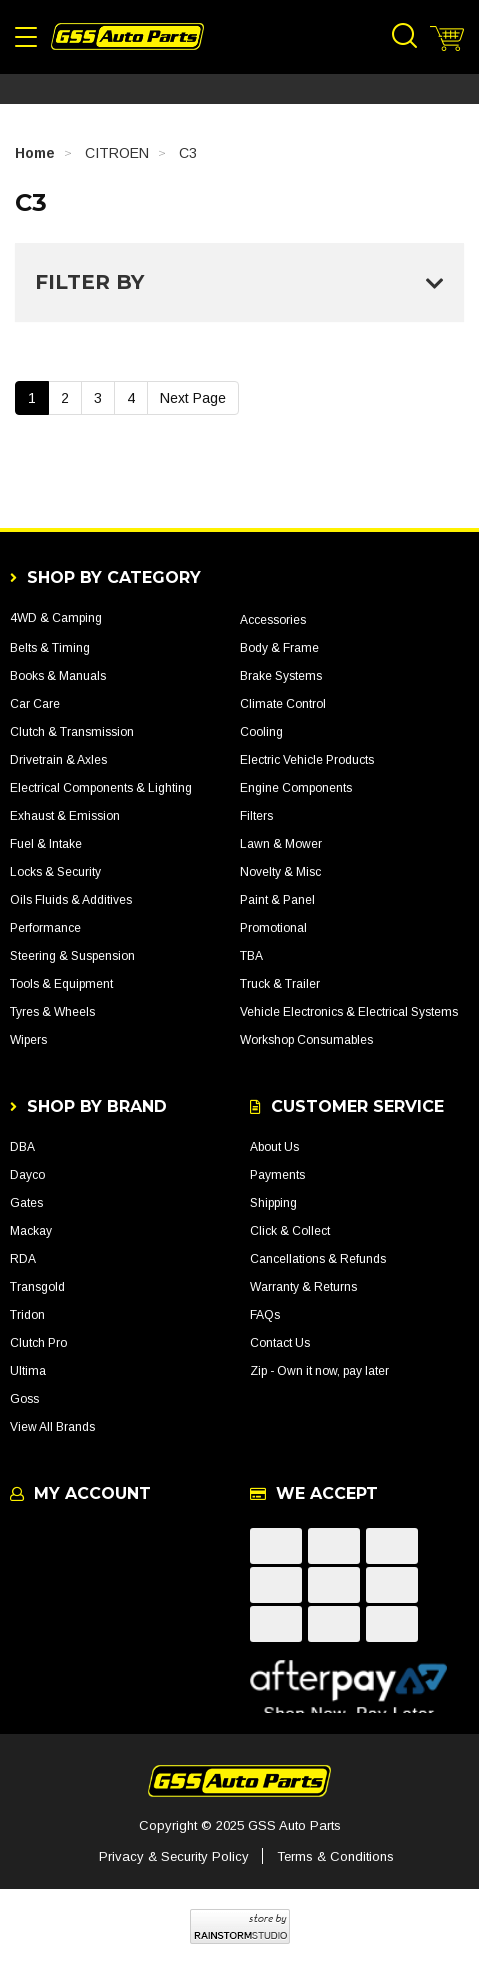  Describe the element at coordinates (251, 956) in the screenshot. I see `TBA` at that location.